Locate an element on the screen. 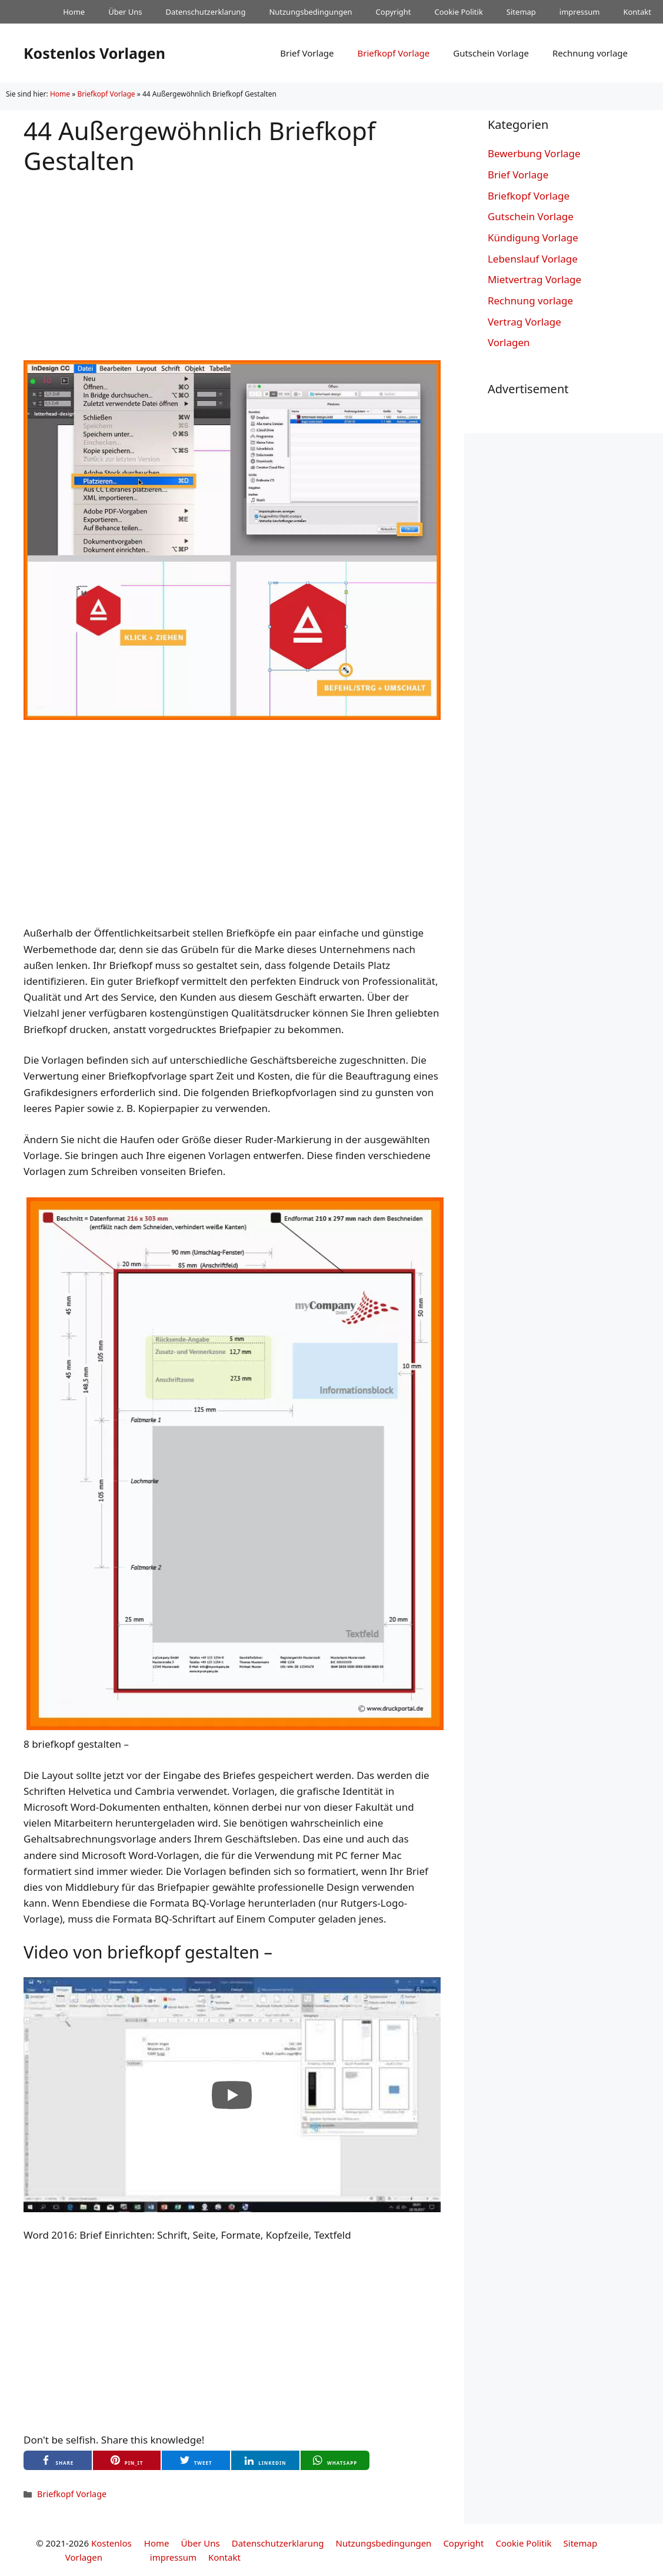 The height and width of the screenshot is (2576, 663). Mietvertrag Vorlage is located at coordinates (534, 279).